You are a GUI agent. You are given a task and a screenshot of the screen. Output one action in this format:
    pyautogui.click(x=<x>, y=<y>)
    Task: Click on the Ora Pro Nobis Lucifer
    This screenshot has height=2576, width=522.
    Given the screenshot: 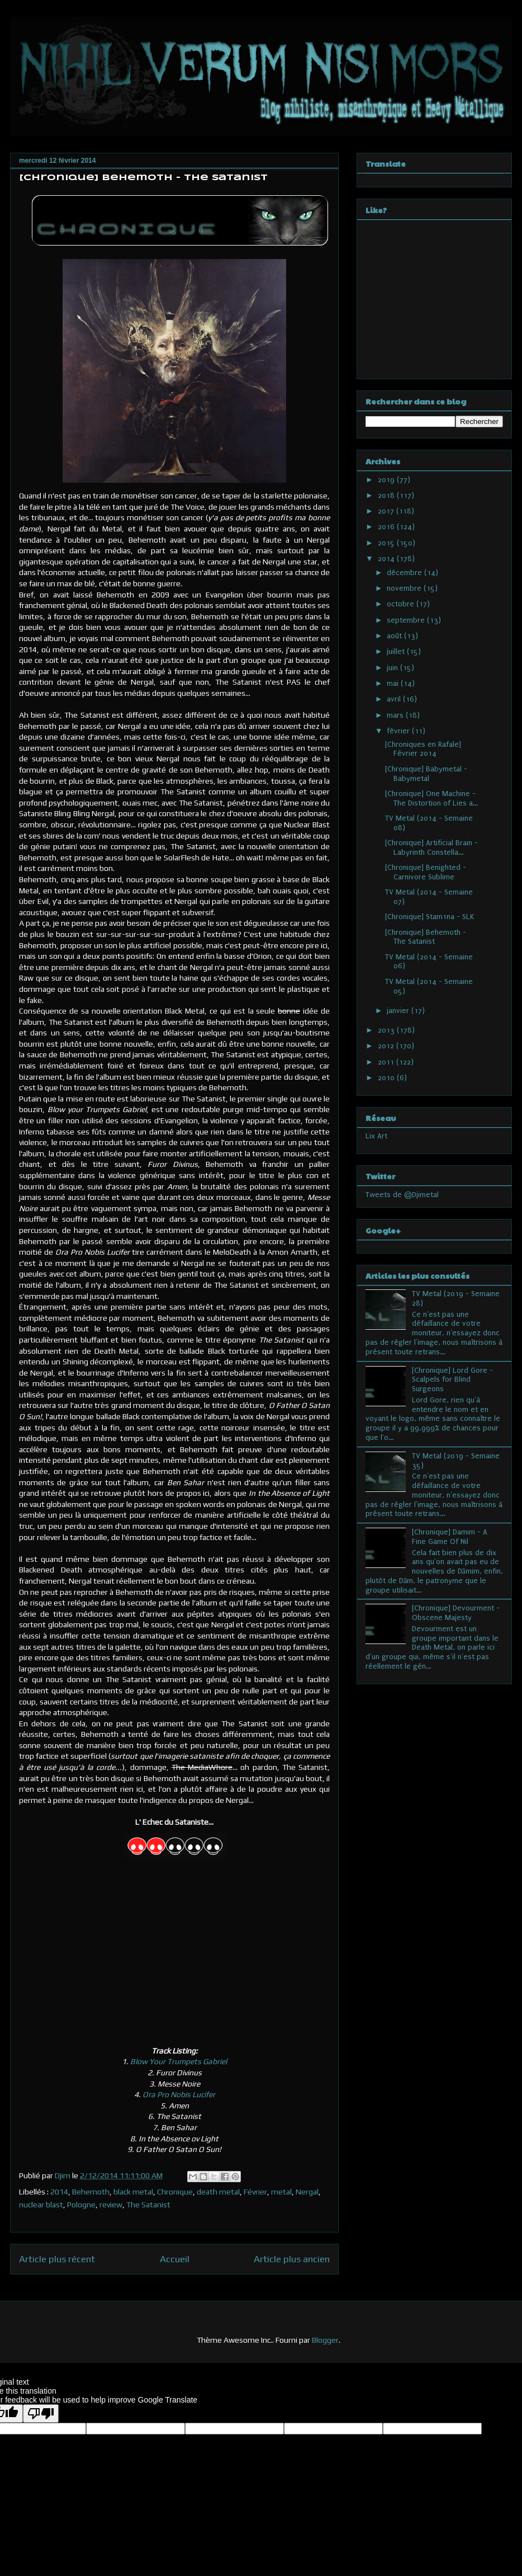 What is the action you would take?
    pyautogui.click(x=179, y=2094)
    